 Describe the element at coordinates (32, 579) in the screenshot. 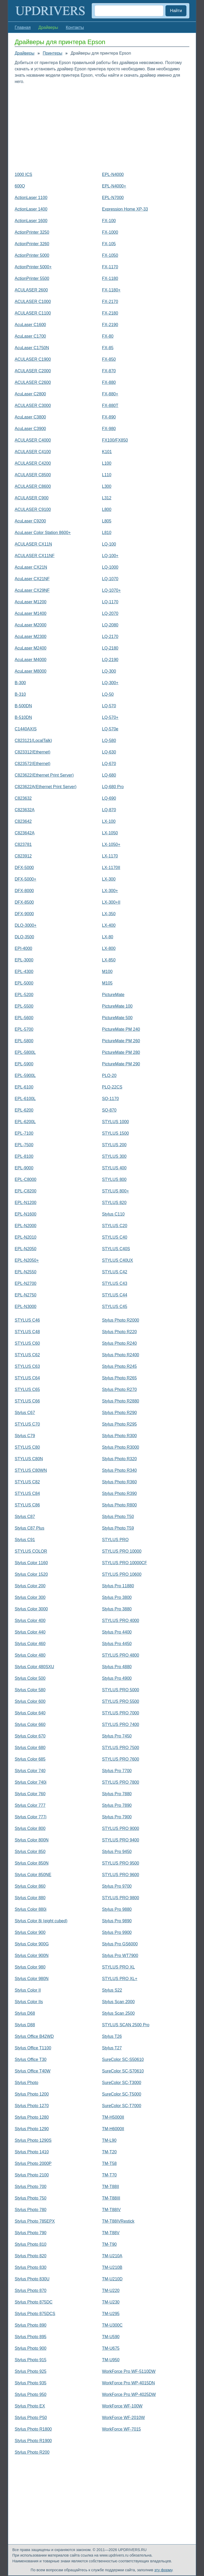

I see `AcuLaser CX21NF` at that location.